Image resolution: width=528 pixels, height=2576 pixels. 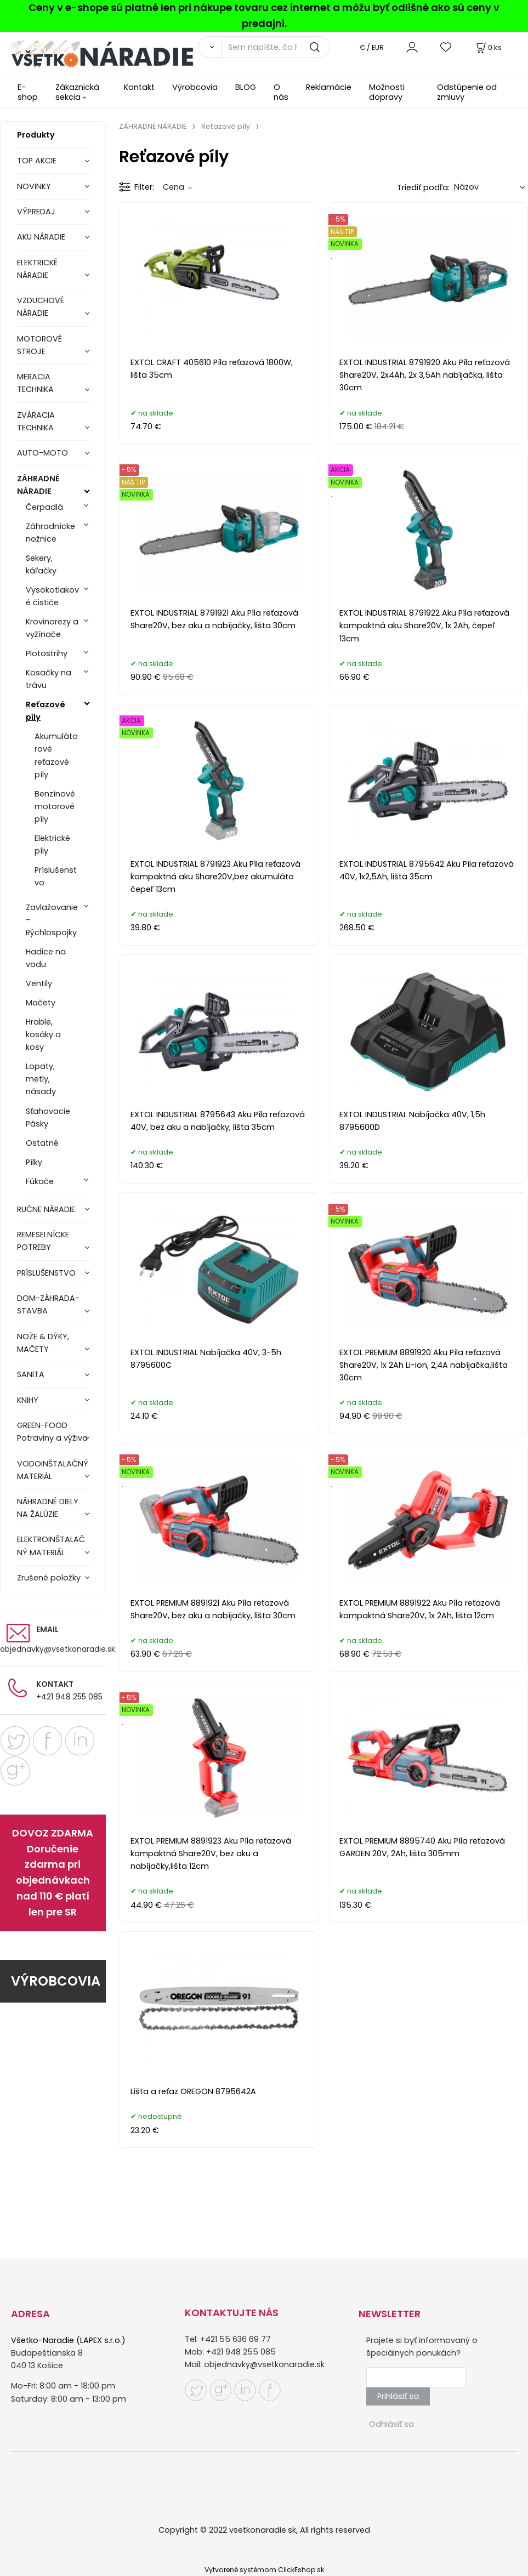 What do you see at coordinates (39, 983) in the screenshot?
I see `Ventily` at bounding box center [39, 983].